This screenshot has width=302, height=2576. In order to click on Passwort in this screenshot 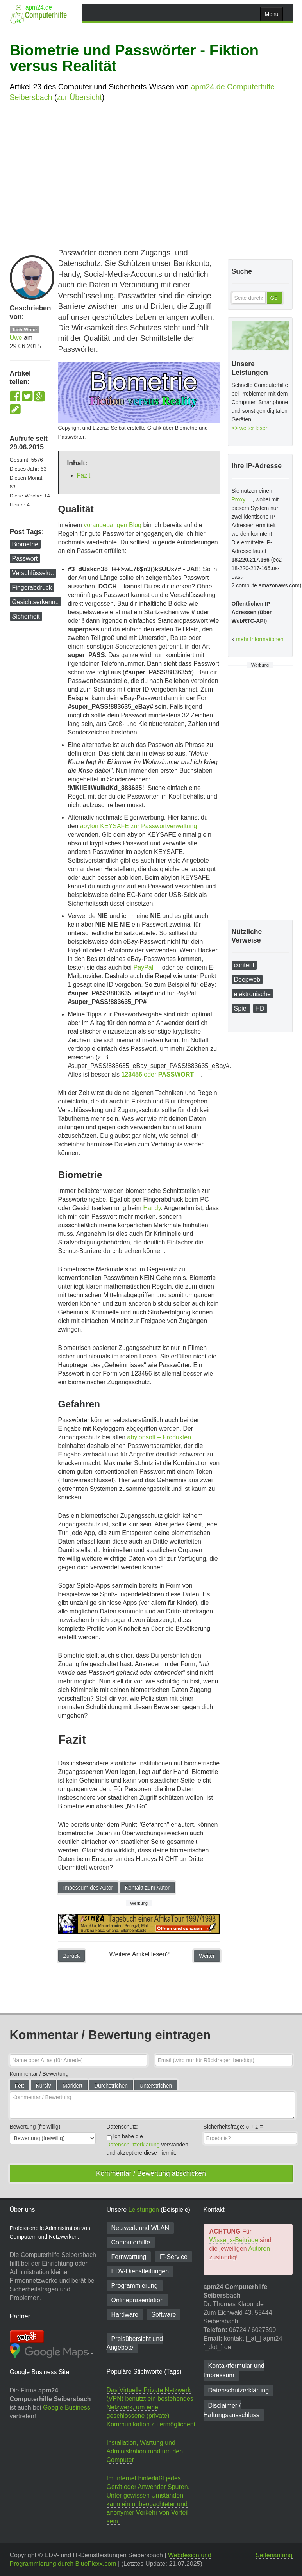, I will do `click(25, 558)`.